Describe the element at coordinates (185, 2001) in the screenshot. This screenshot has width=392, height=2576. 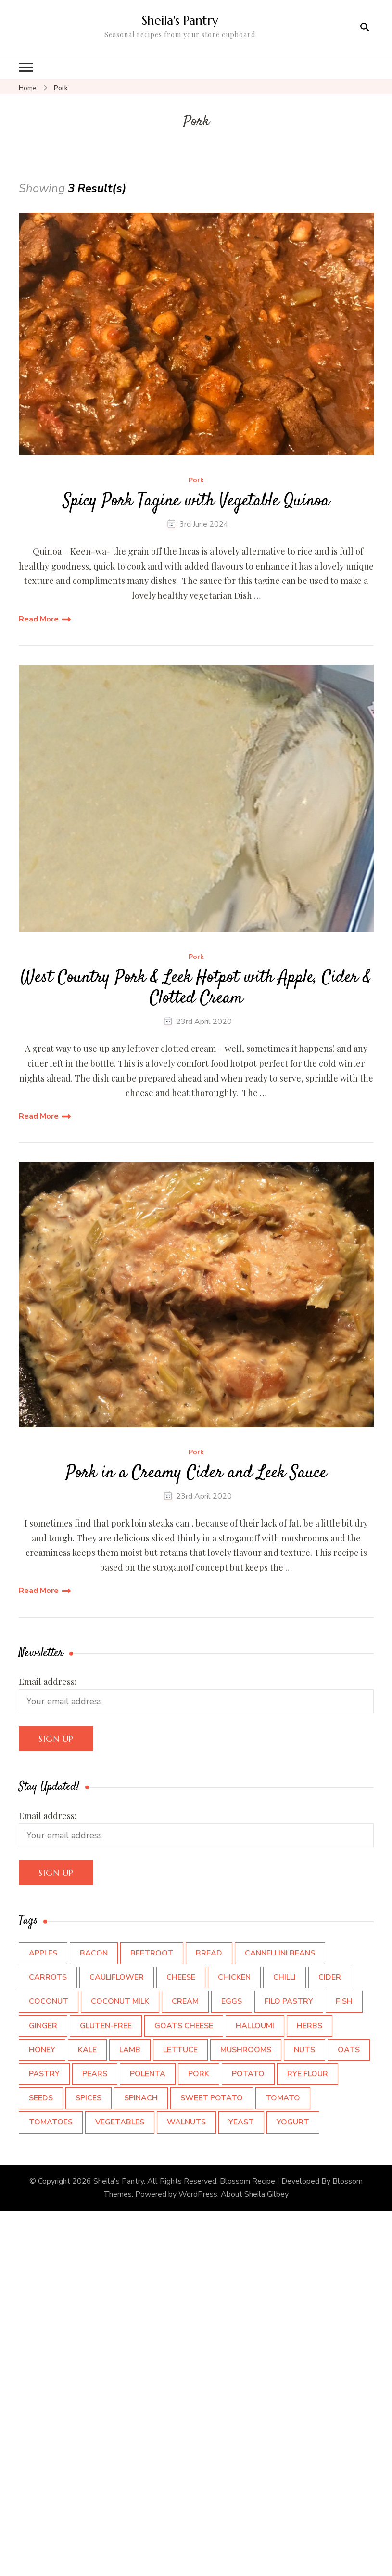
I see `Cream [Cream (7 items)]` at that location.